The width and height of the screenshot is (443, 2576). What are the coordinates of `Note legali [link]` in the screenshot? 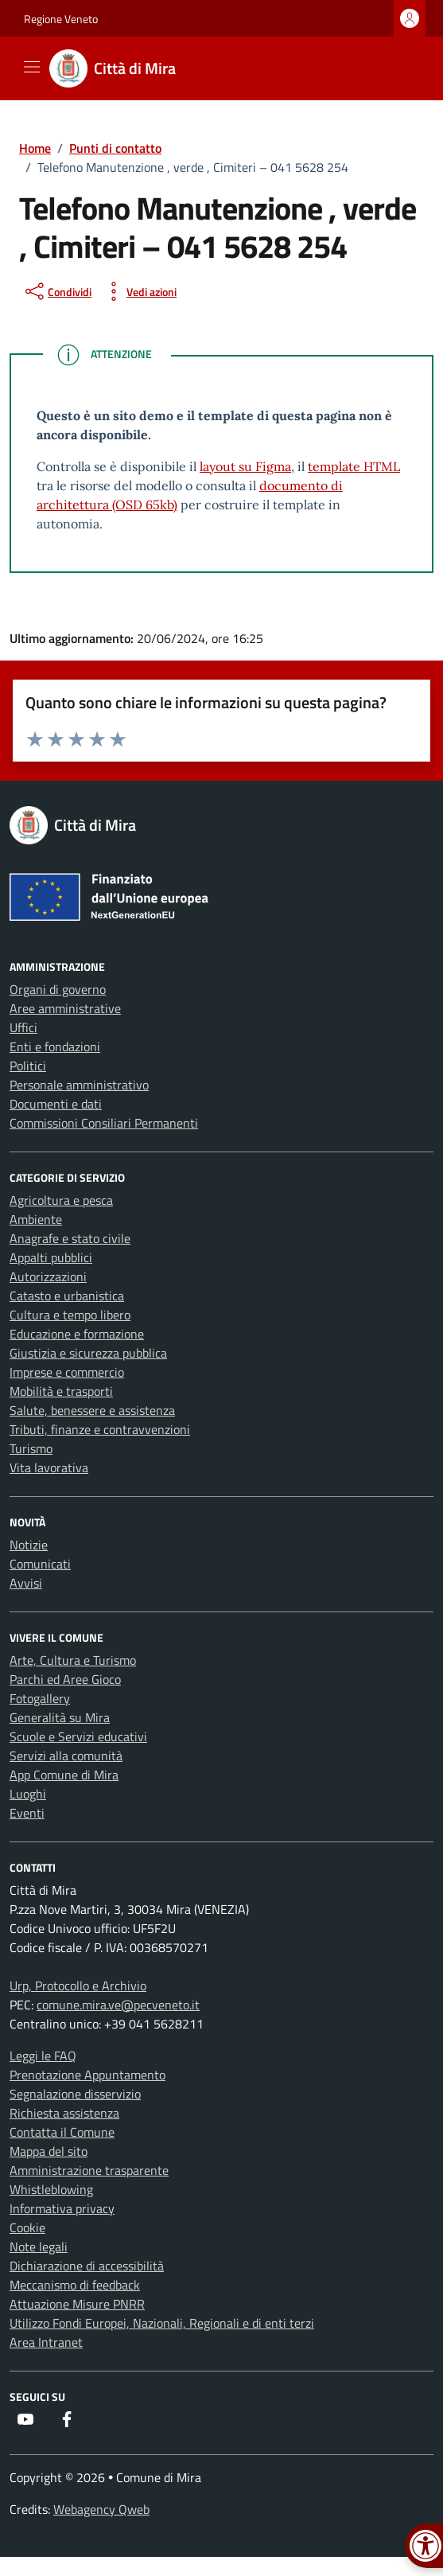 It's located at (39, 2246).